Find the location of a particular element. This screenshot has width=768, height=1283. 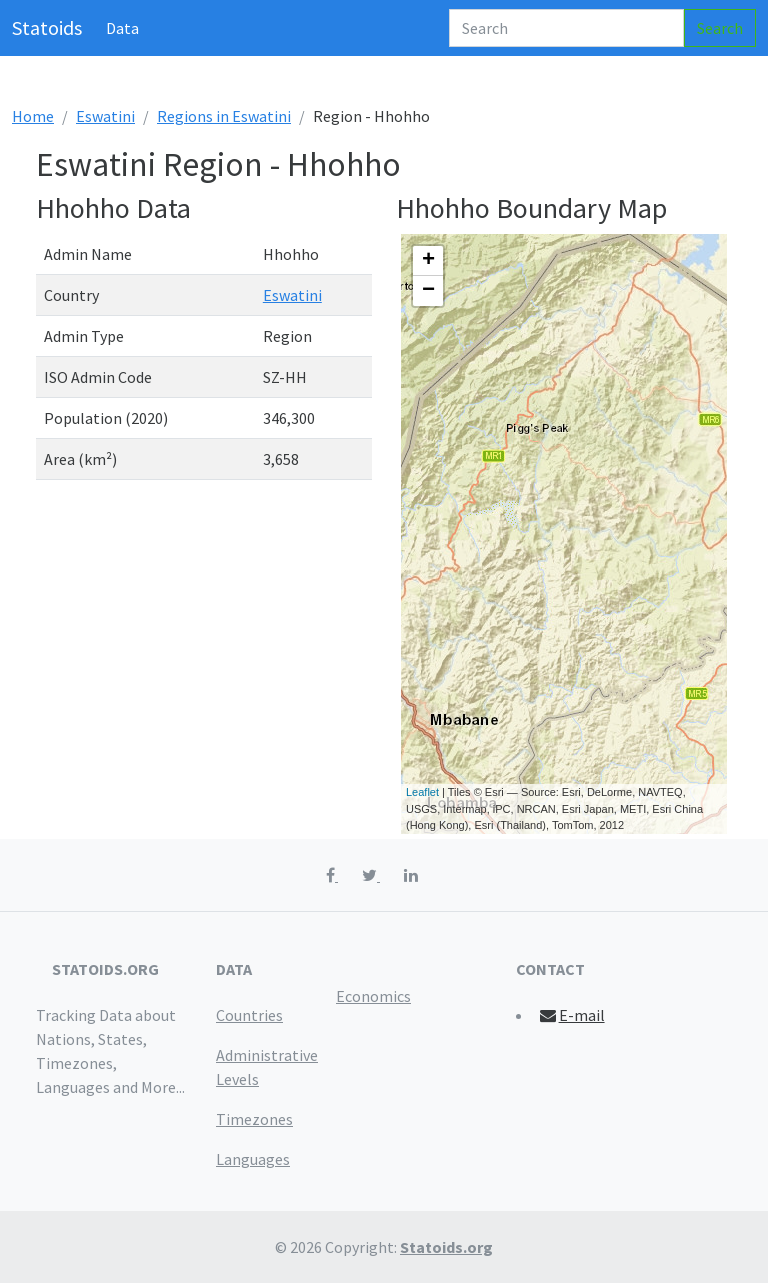

Regions in Eswatini is located at coordinates (224, 116).